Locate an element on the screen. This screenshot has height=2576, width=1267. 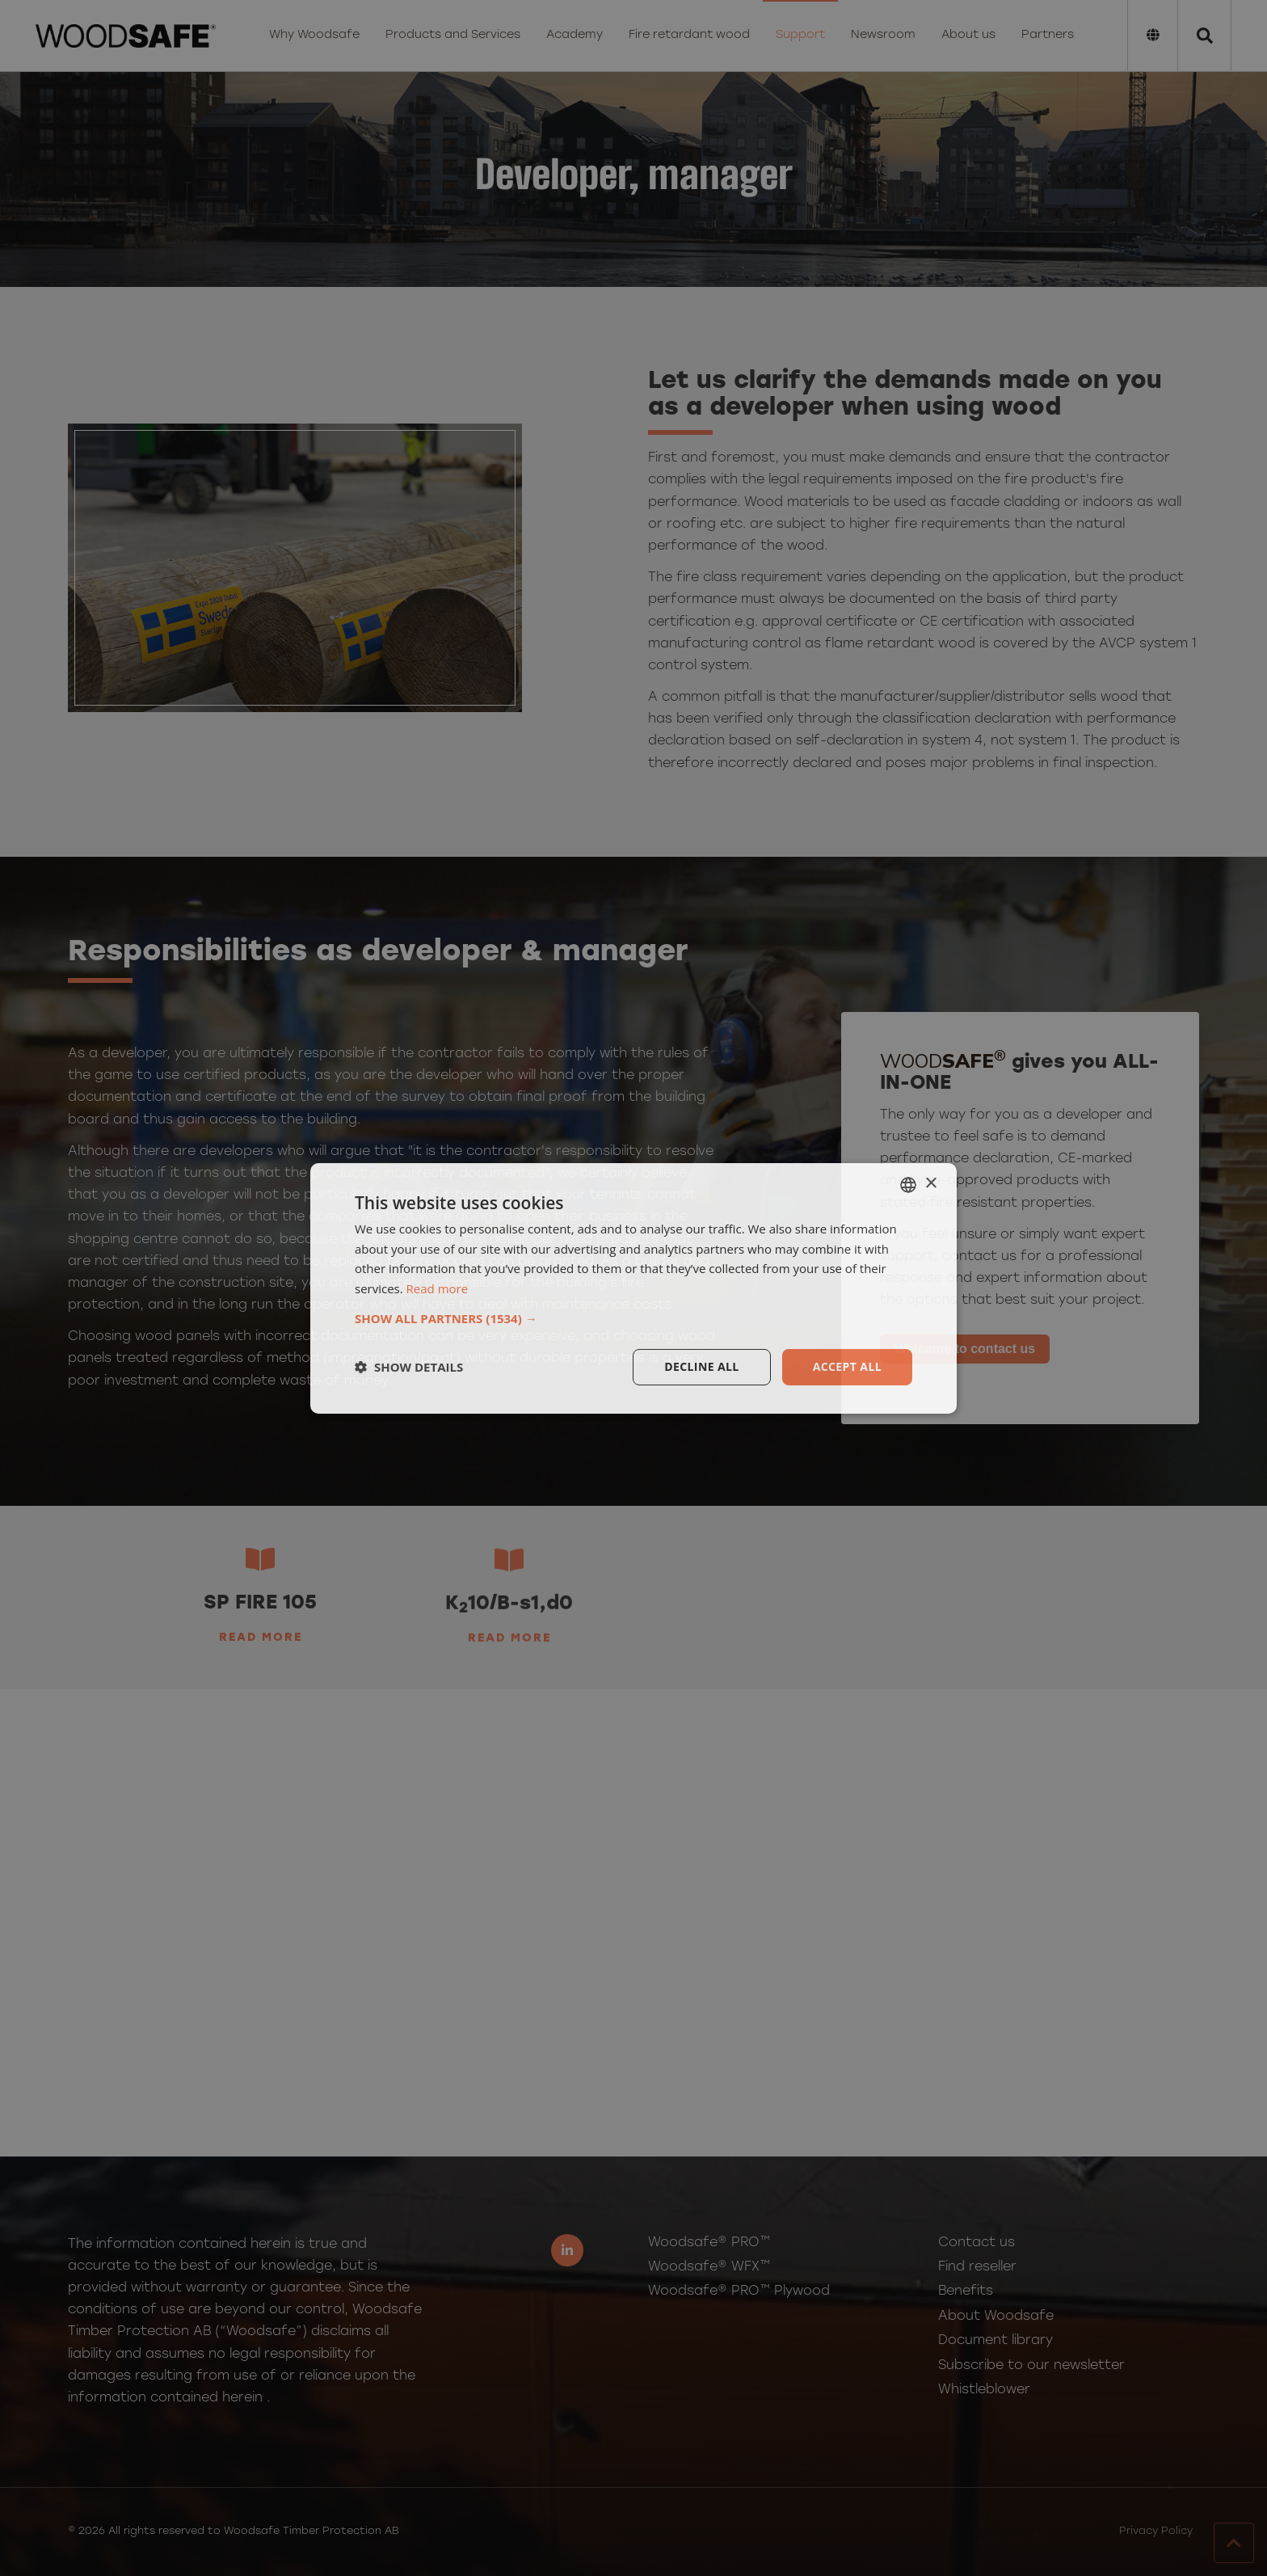
Read more [Läs mer, opens a new window] is located at coordinates (437, 1288).